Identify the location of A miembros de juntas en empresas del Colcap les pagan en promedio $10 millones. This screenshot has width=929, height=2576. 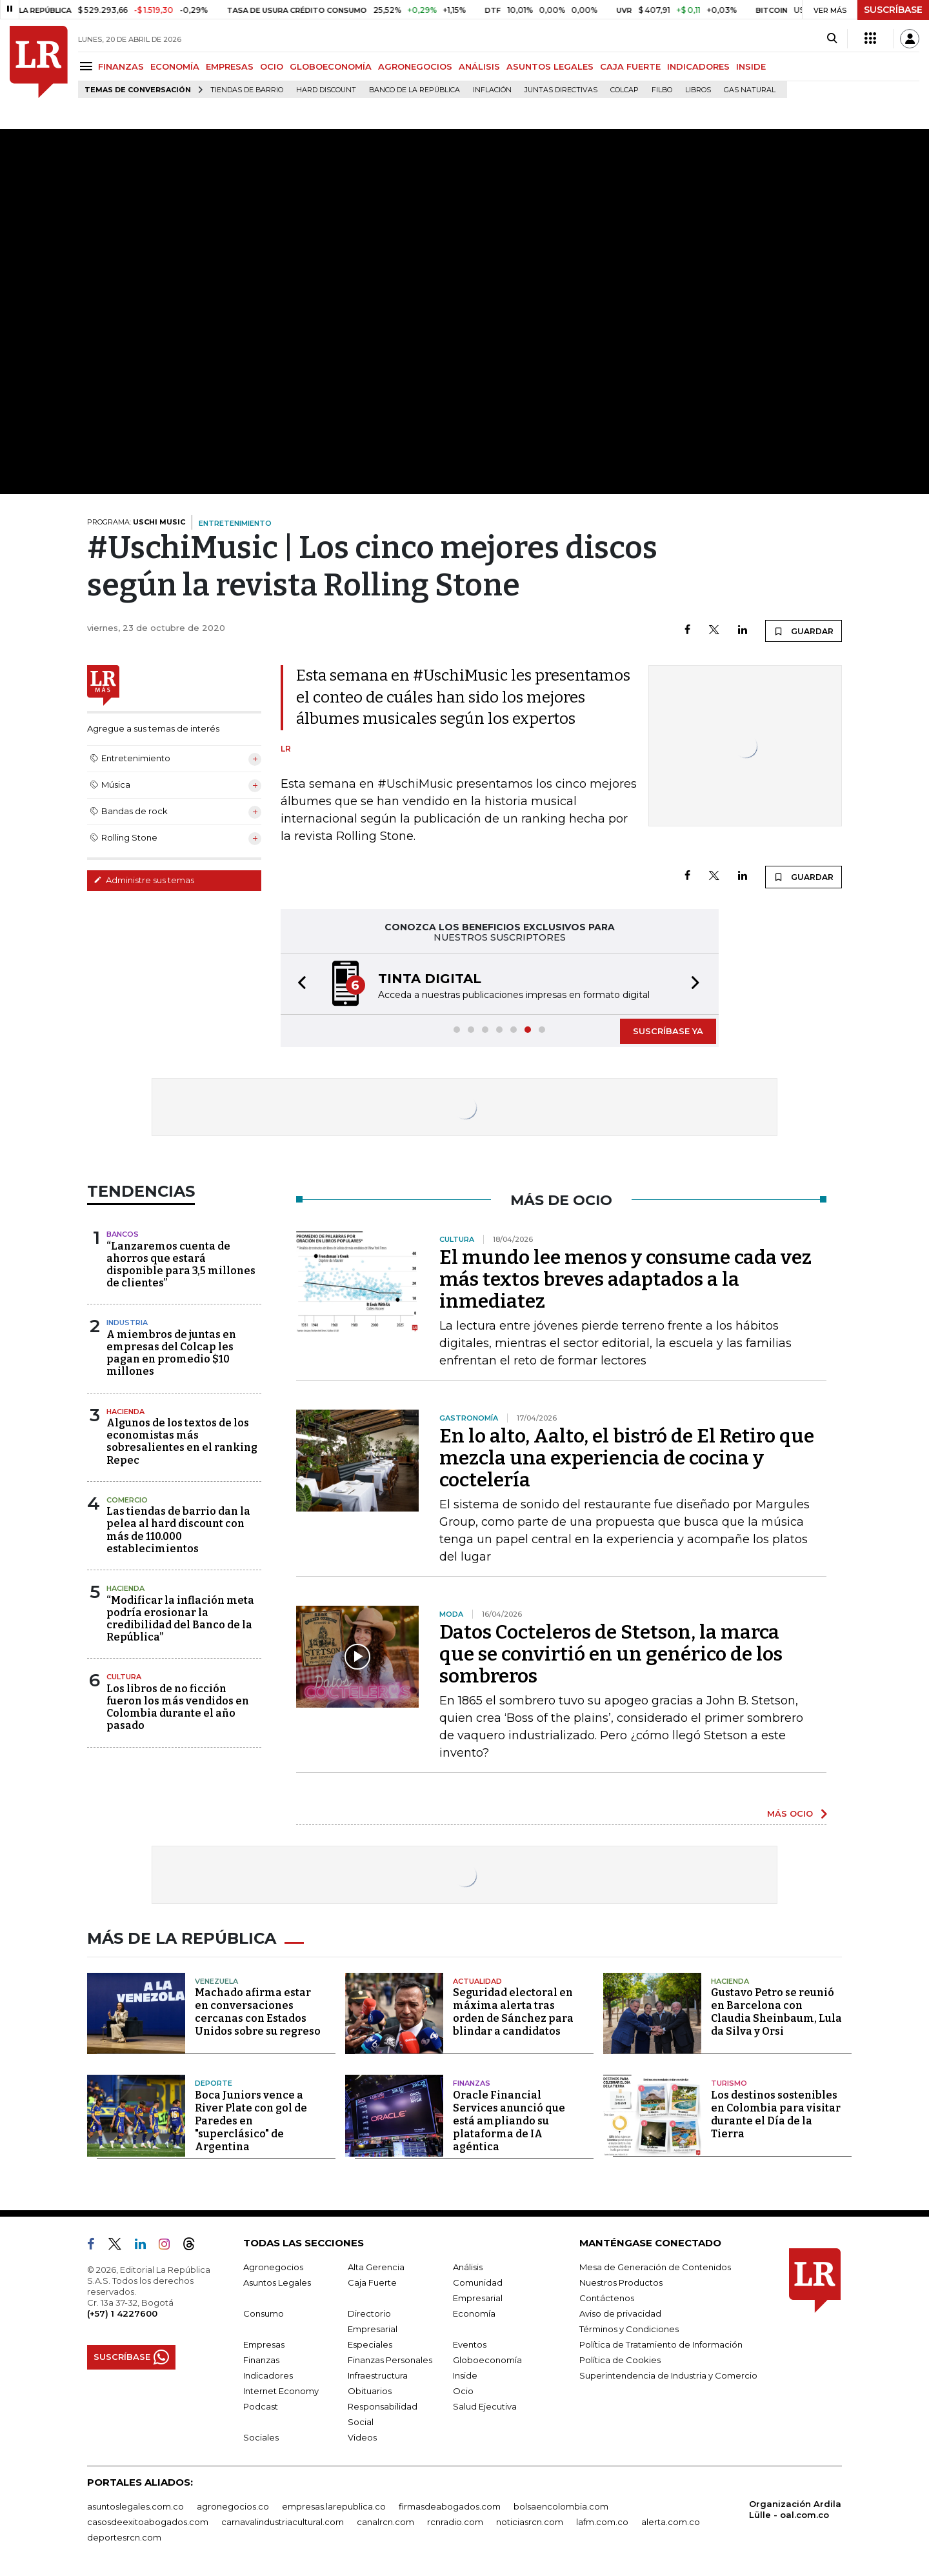
(171, 1353).